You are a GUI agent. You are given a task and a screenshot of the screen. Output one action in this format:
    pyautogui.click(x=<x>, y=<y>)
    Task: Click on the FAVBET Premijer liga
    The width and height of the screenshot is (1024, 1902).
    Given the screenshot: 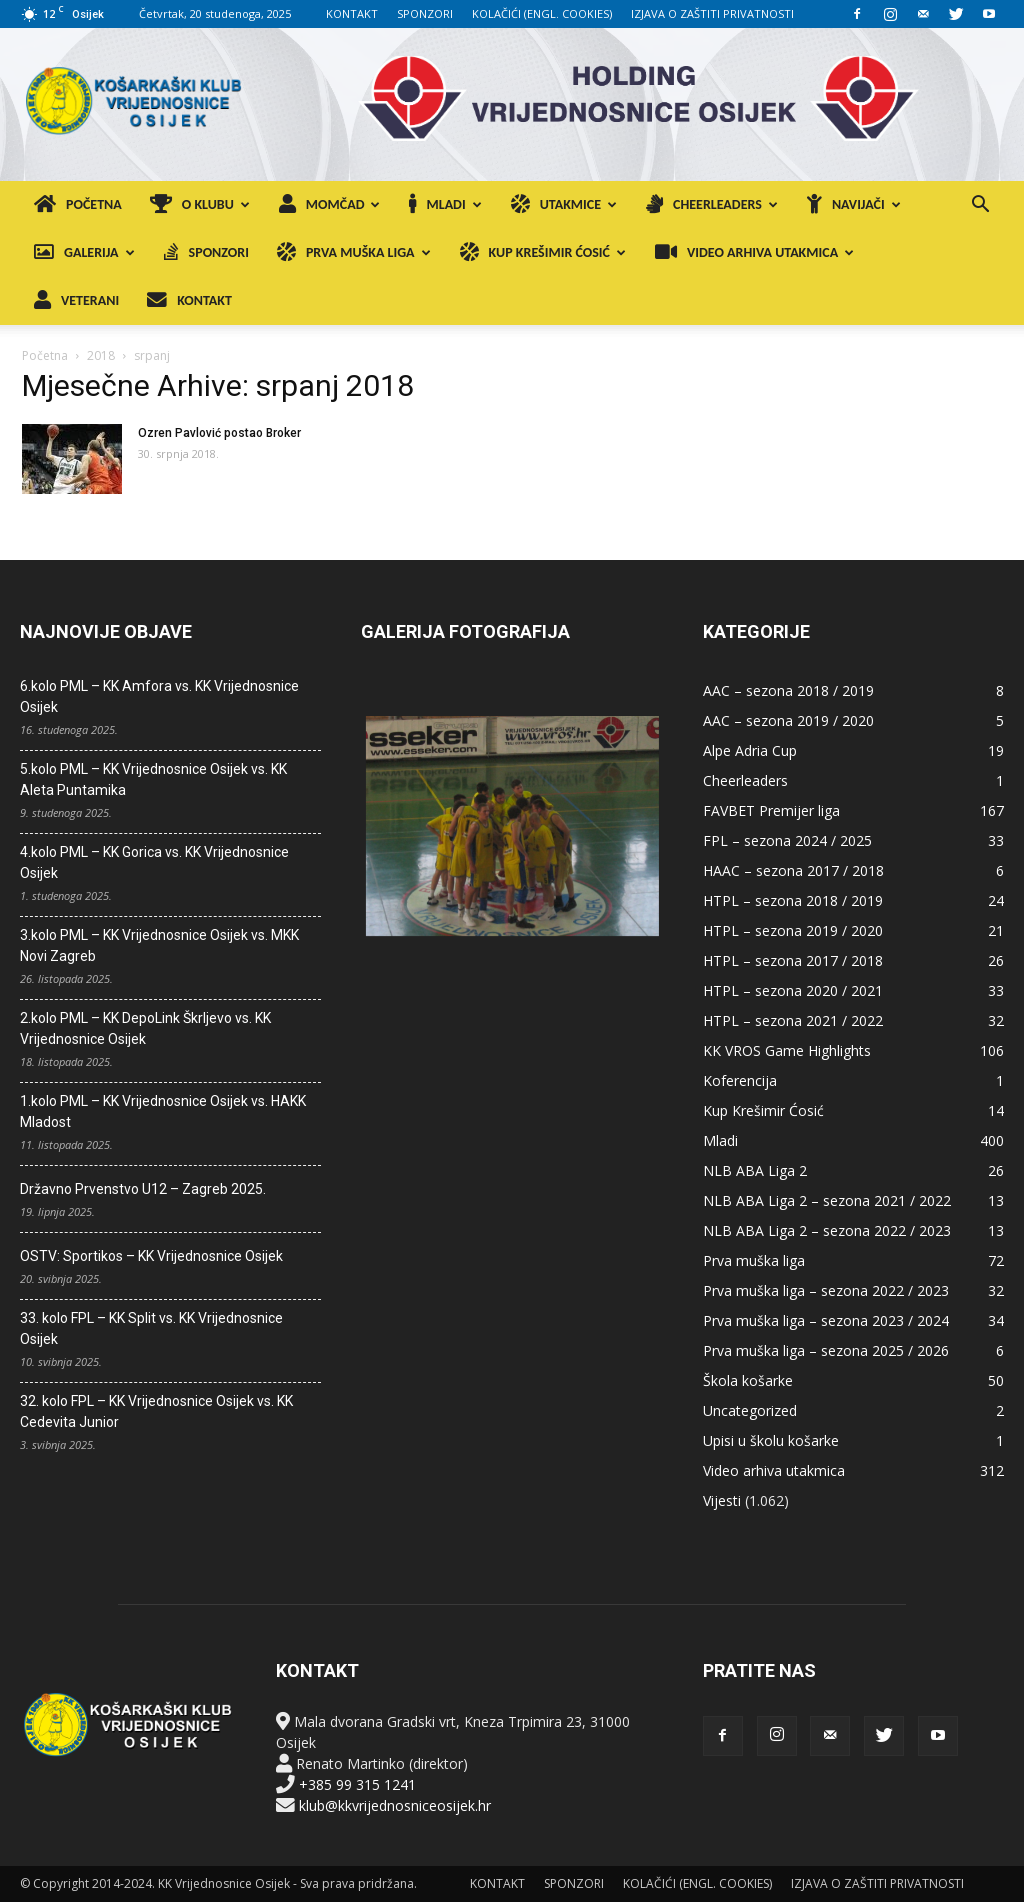 What is the action you would take?
    pyautogui.click(x=771, y=810)
    